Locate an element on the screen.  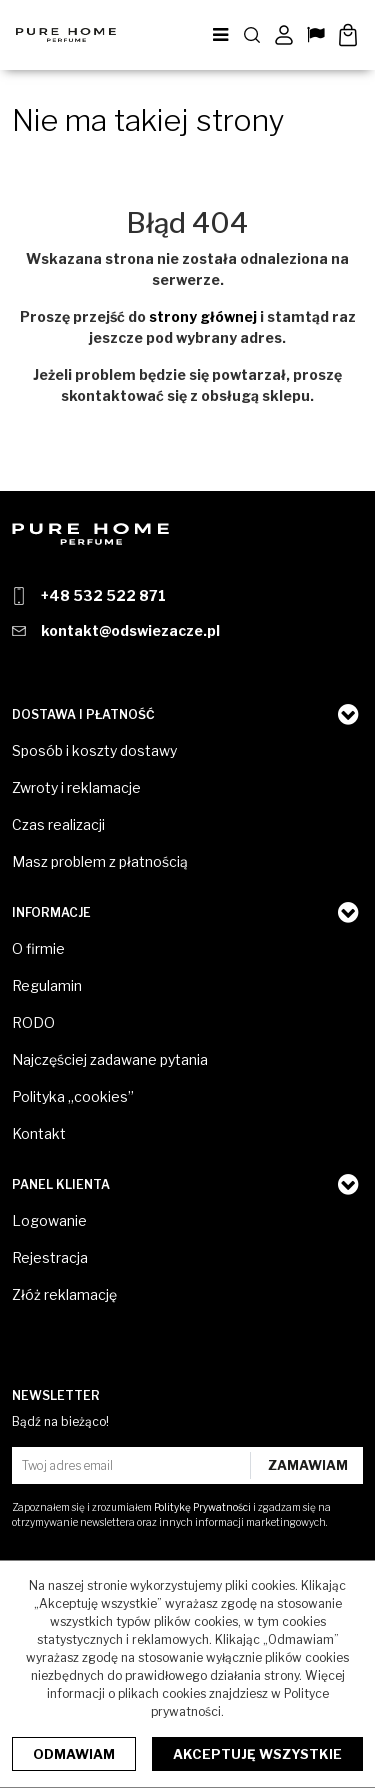
strony głównej is located at coordinates (203, 316).